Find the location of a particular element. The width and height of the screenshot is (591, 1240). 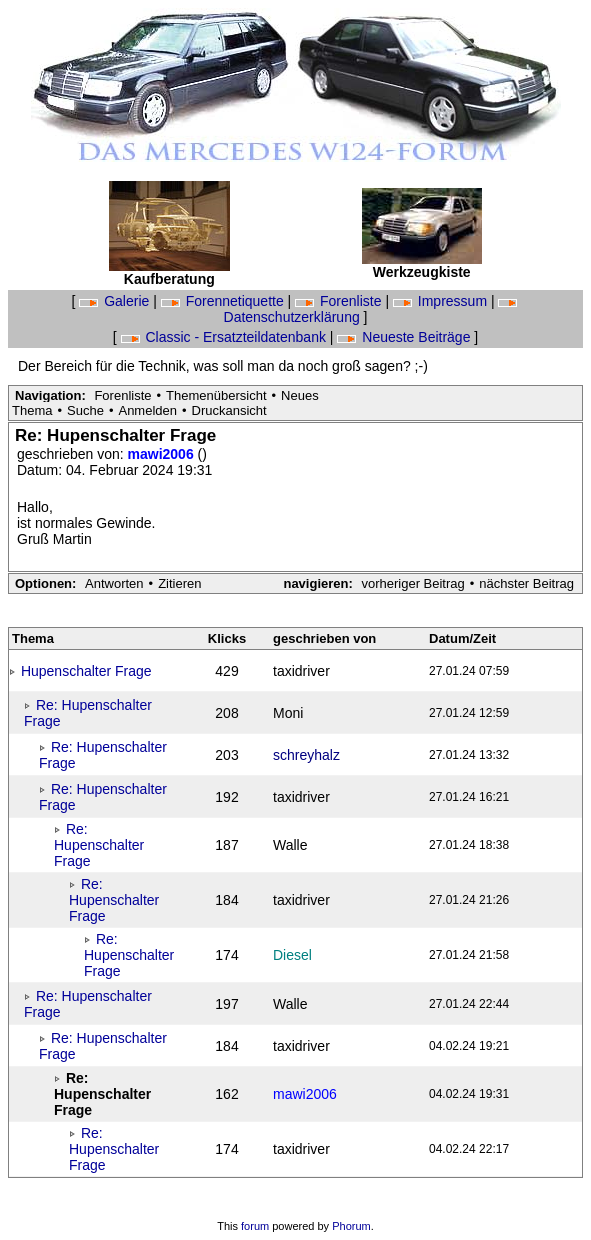

vorheriger Beitrag is located at coordinates (412, 583).